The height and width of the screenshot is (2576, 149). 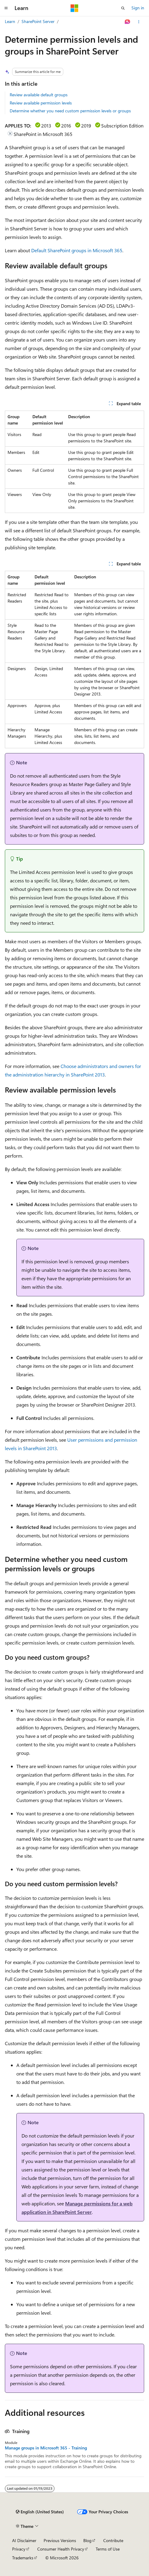 I want to click on [Open search], so click(x=123, y=8).